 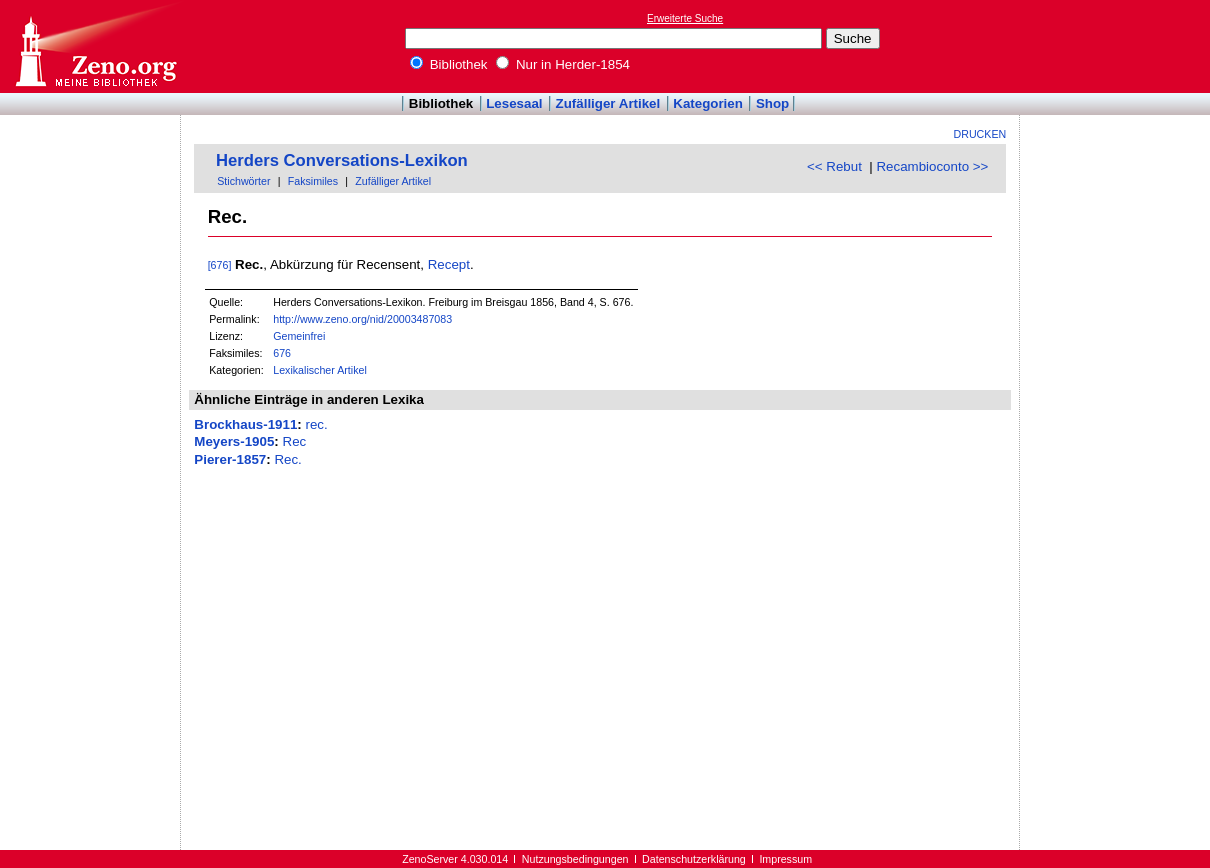 I want to click on Kategorien, so click(x=708, y=103).